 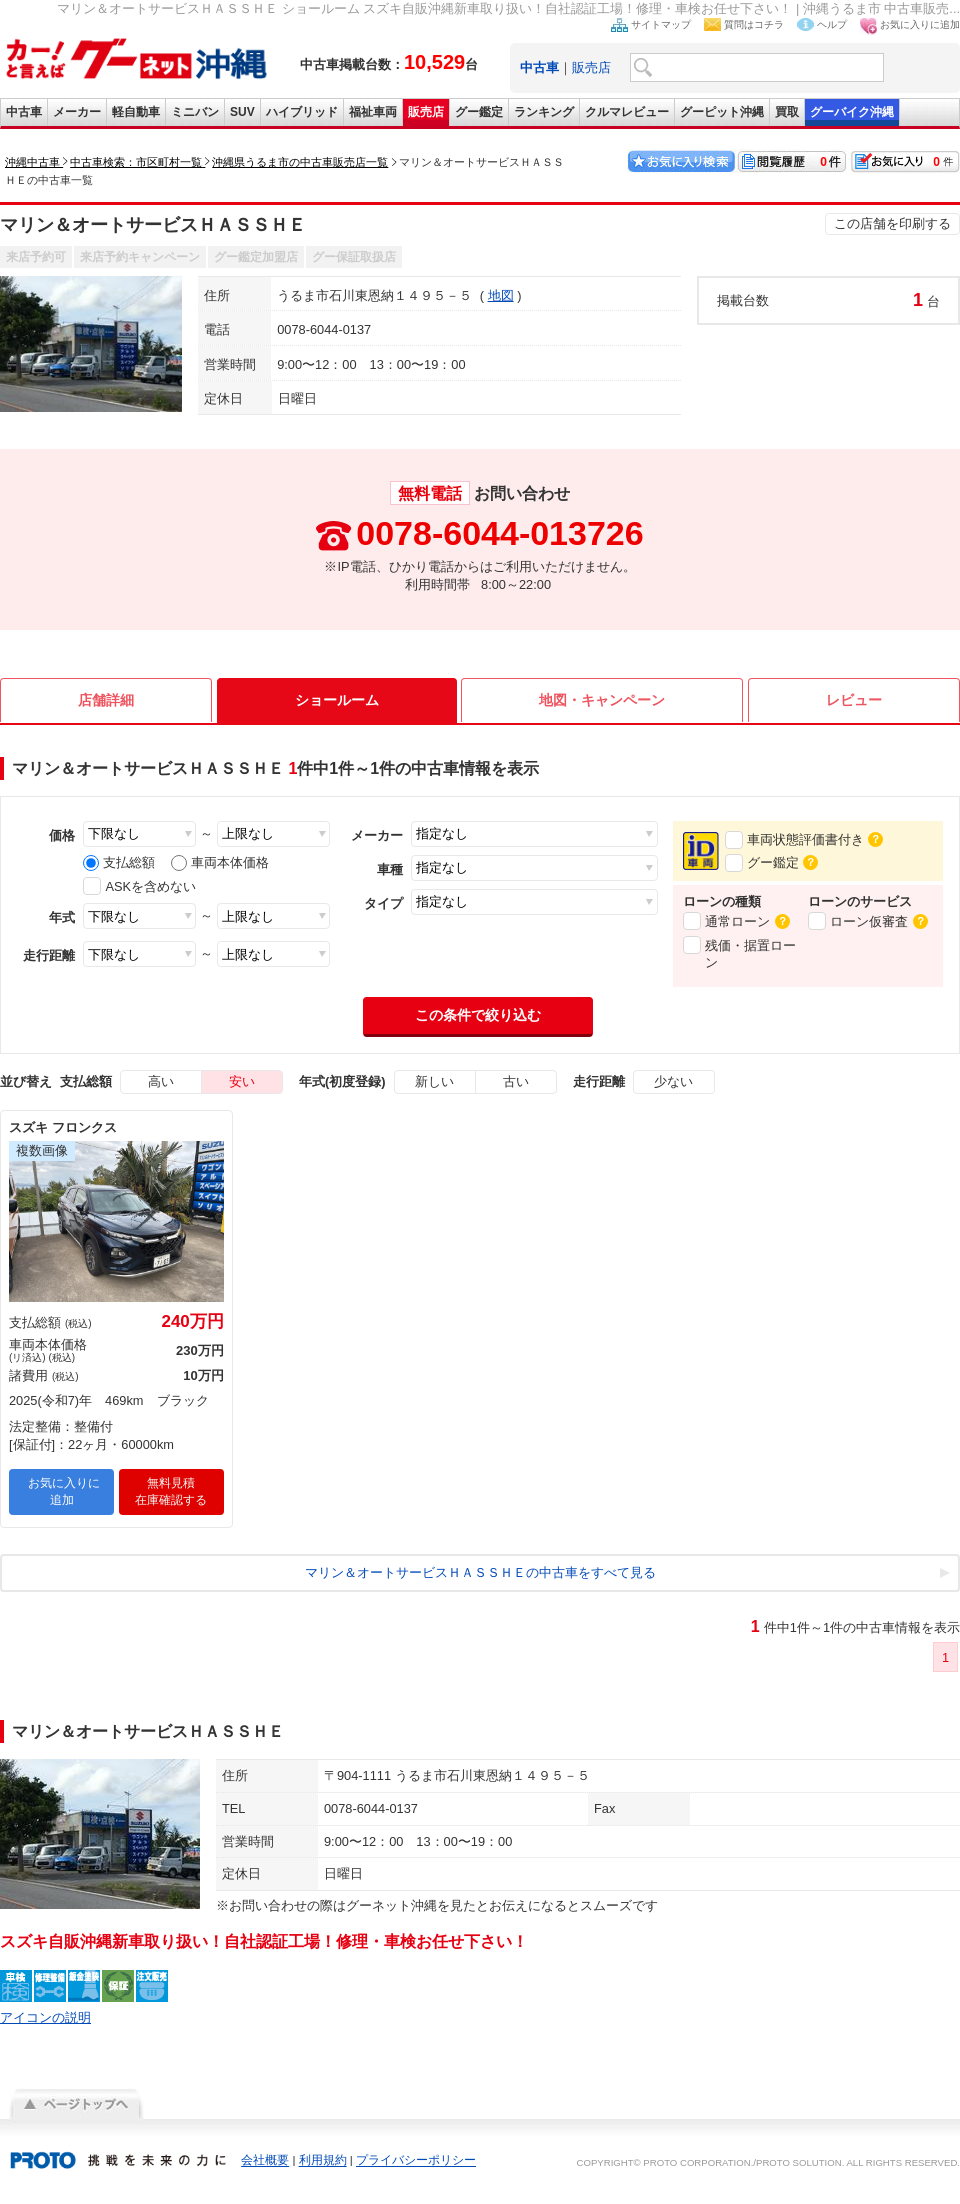 I want to click on ハイブリッド, so click(x=302, y=112).